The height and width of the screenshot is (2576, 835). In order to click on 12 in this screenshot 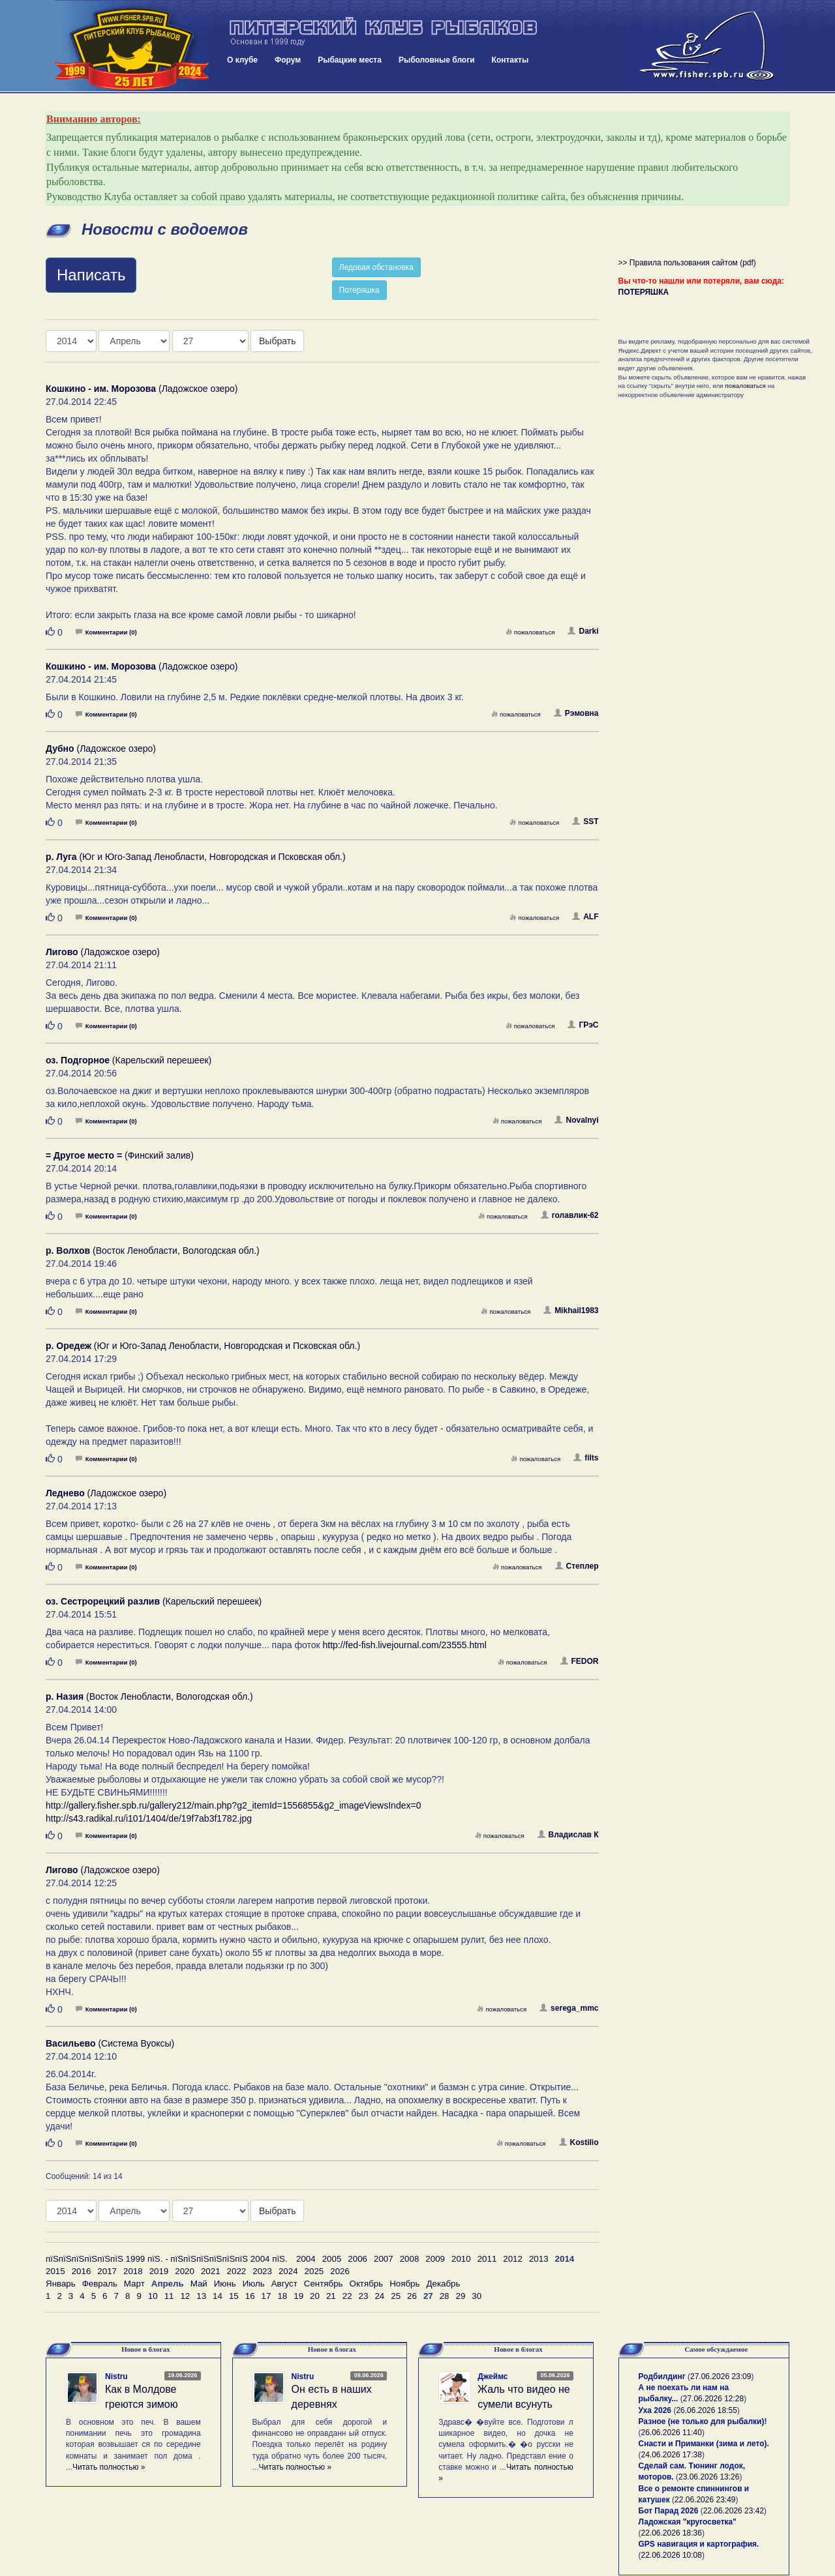, I will do `click(185, 2296)`.